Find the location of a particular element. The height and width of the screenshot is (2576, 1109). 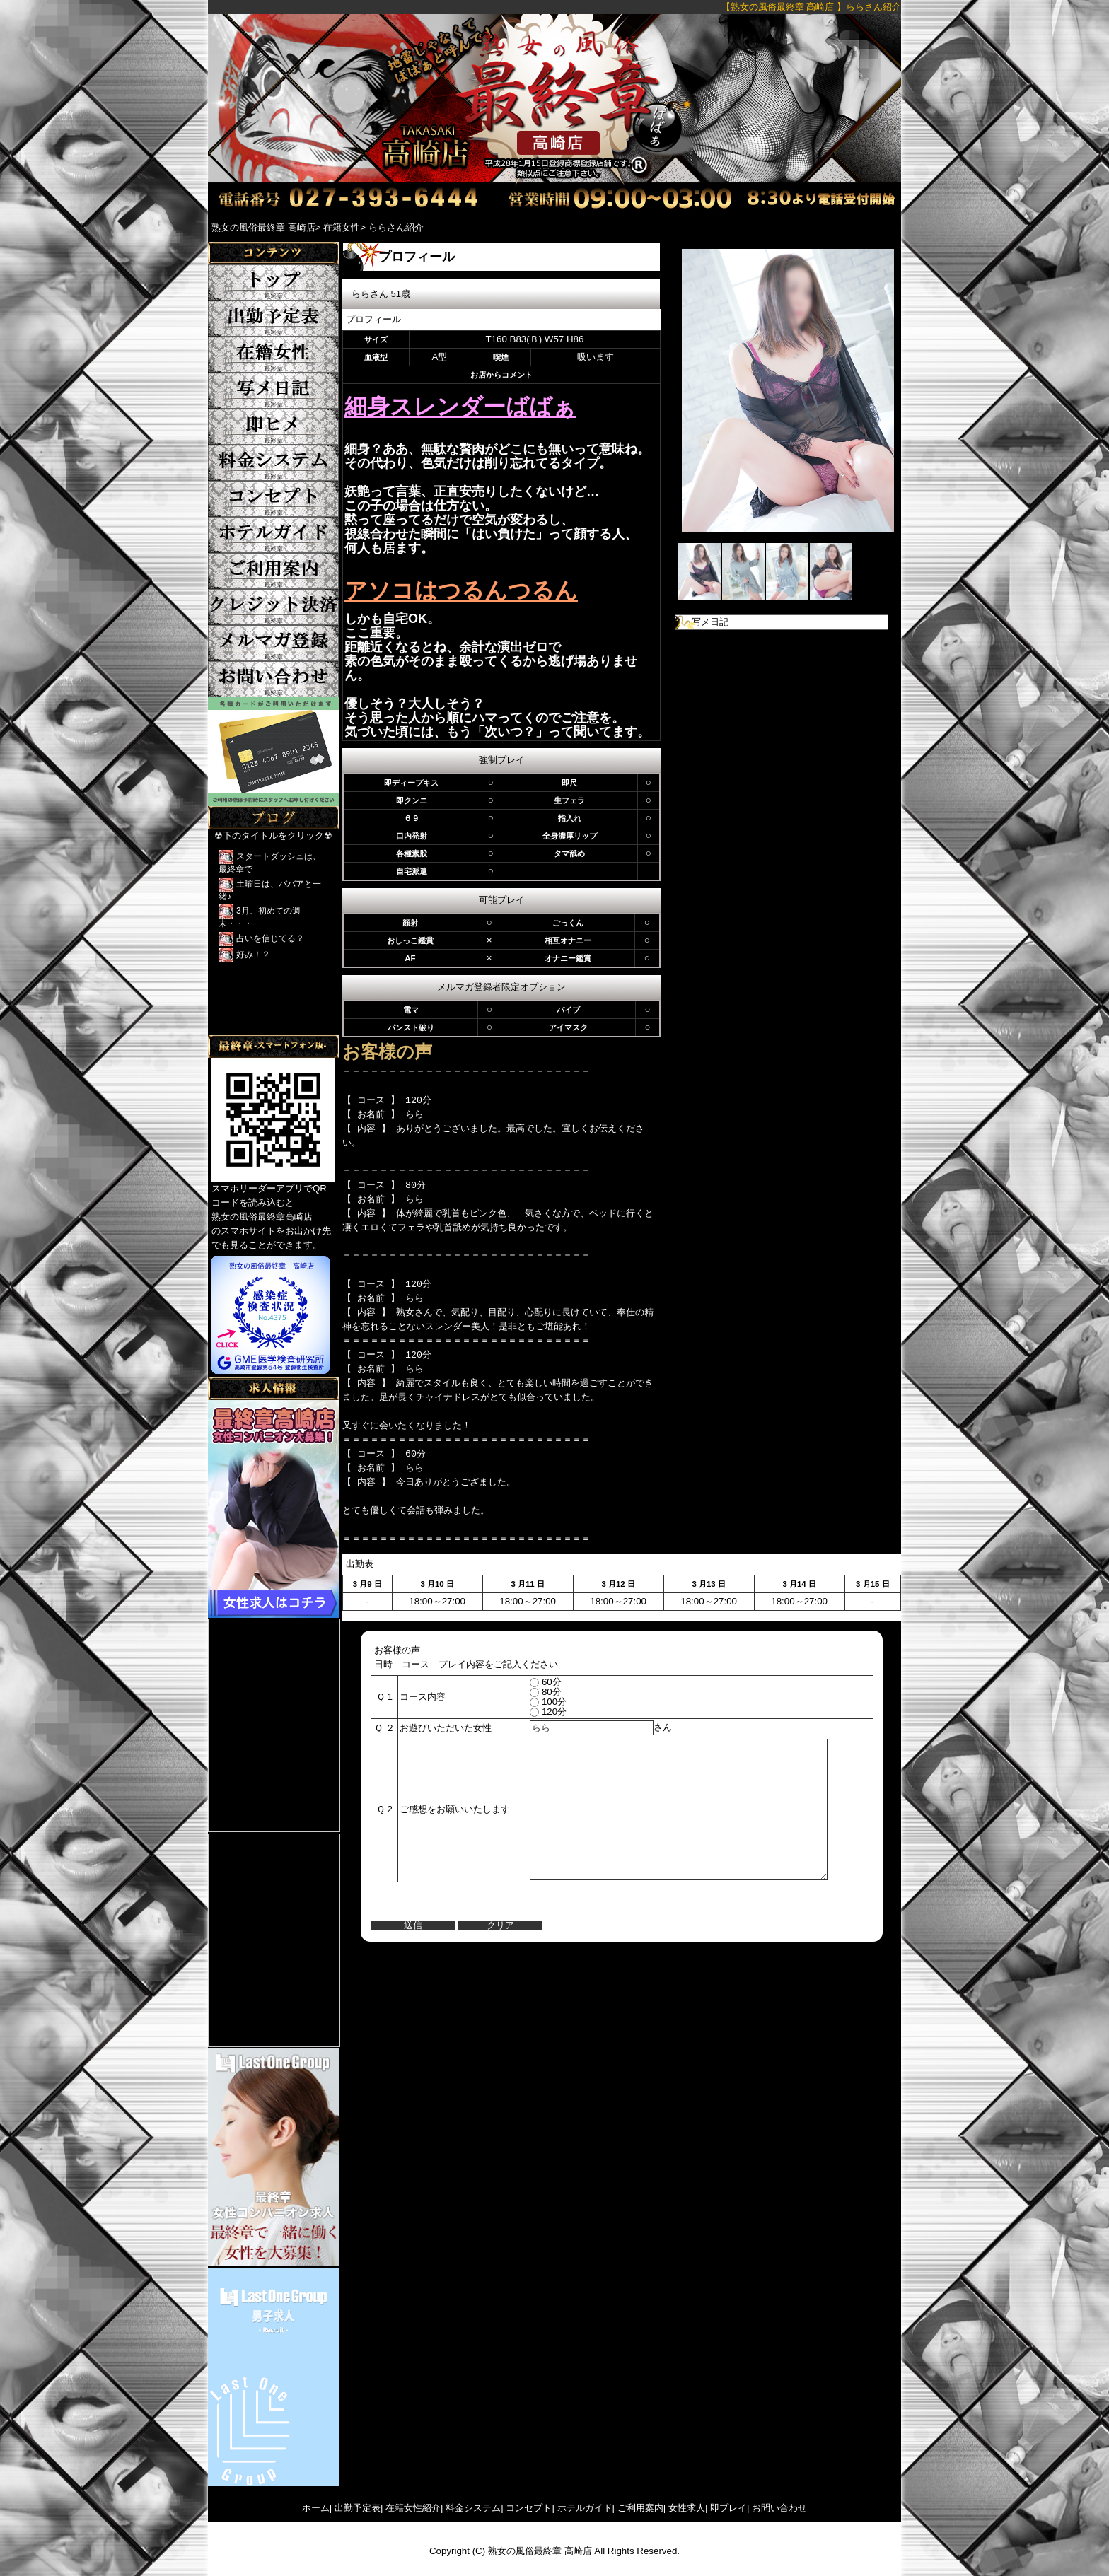

好み！？ is located at coordinates (253, 955).